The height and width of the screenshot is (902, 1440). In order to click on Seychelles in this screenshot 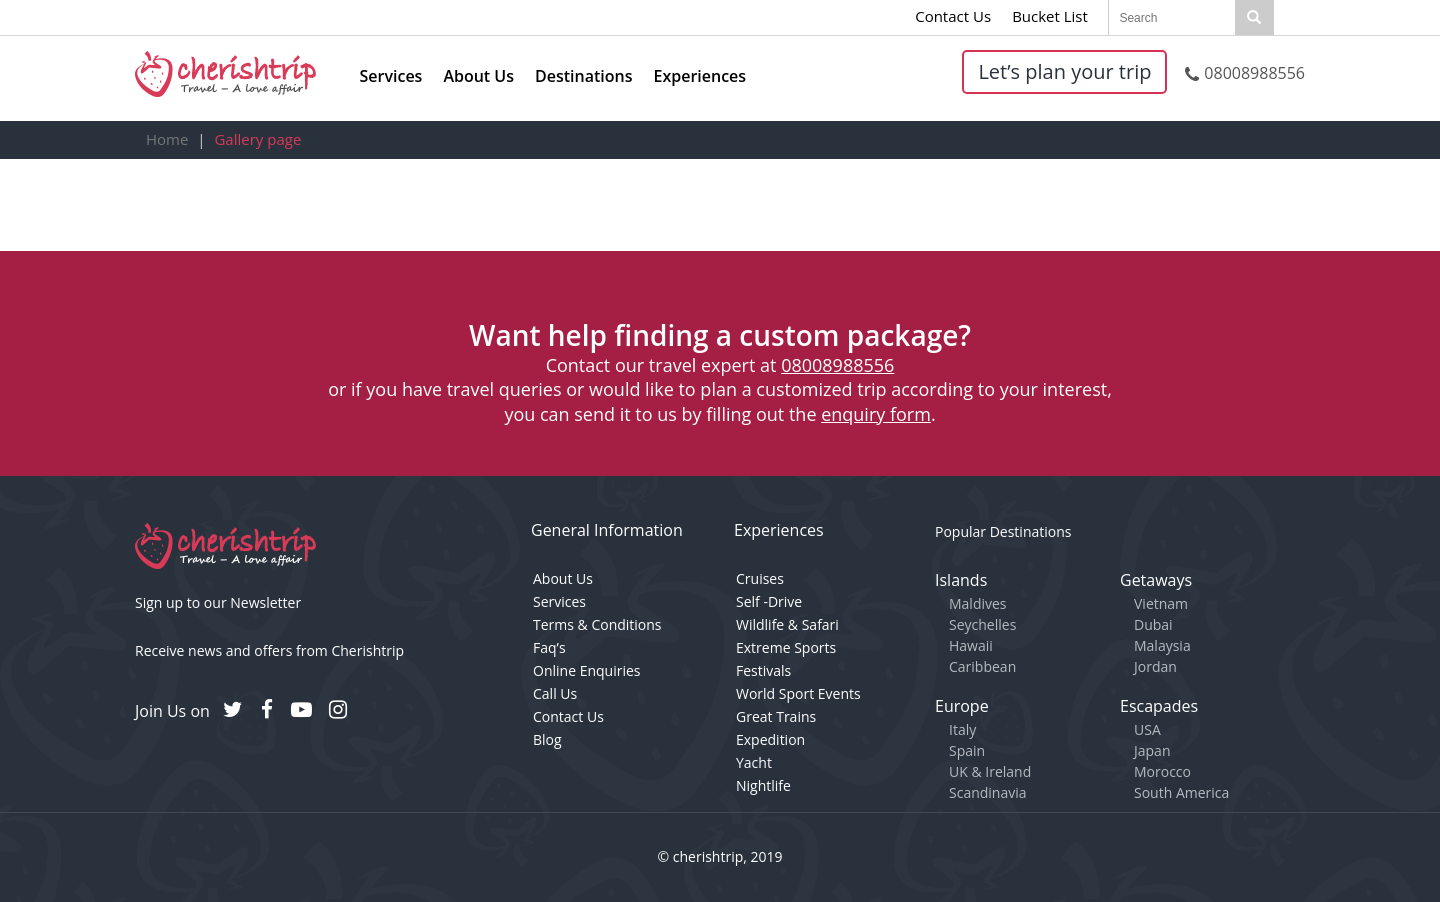, I will do `click(982, 624)`.